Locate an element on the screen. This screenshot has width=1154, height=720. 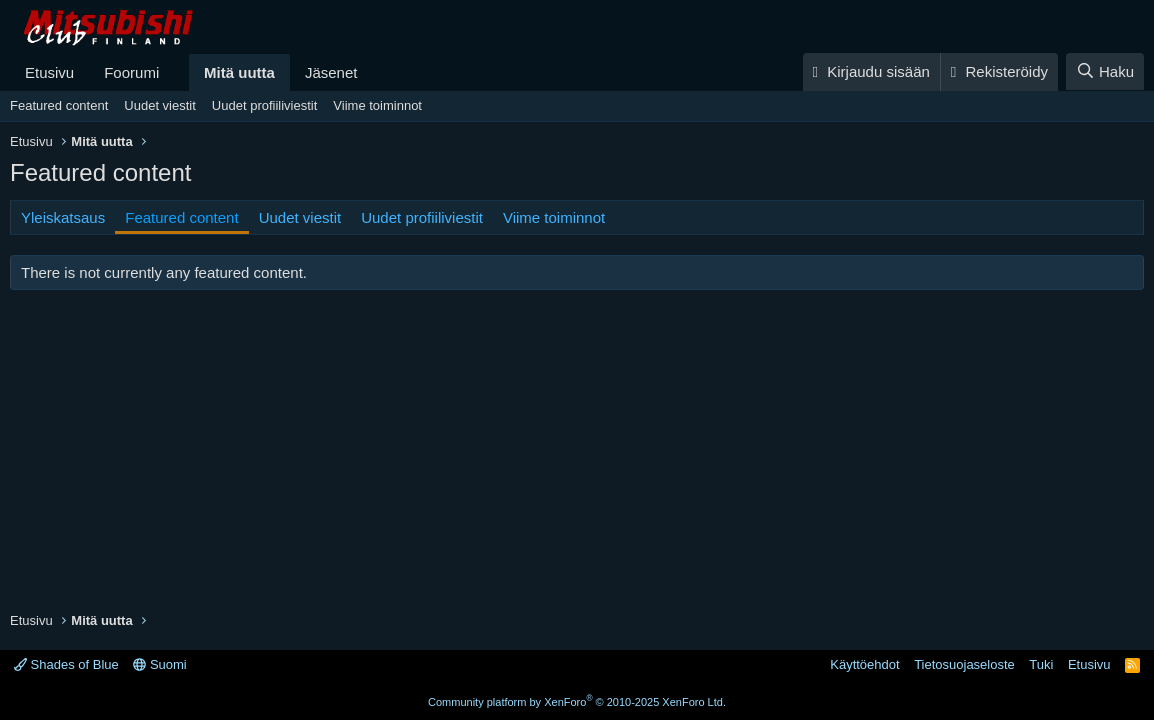
Jäsenet is located at coordinates (331, 72).